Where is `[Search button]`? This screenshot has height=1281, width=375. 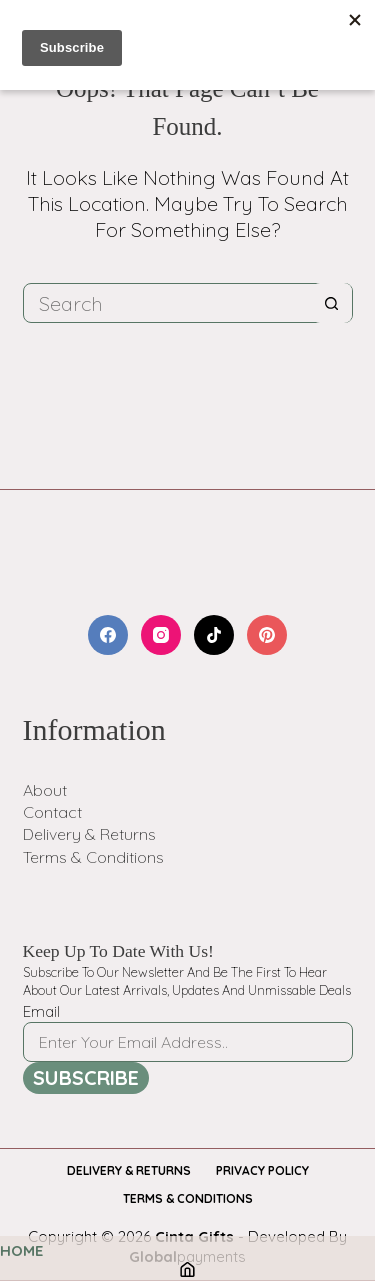
[Search button] is located at coordinates (332, 303).